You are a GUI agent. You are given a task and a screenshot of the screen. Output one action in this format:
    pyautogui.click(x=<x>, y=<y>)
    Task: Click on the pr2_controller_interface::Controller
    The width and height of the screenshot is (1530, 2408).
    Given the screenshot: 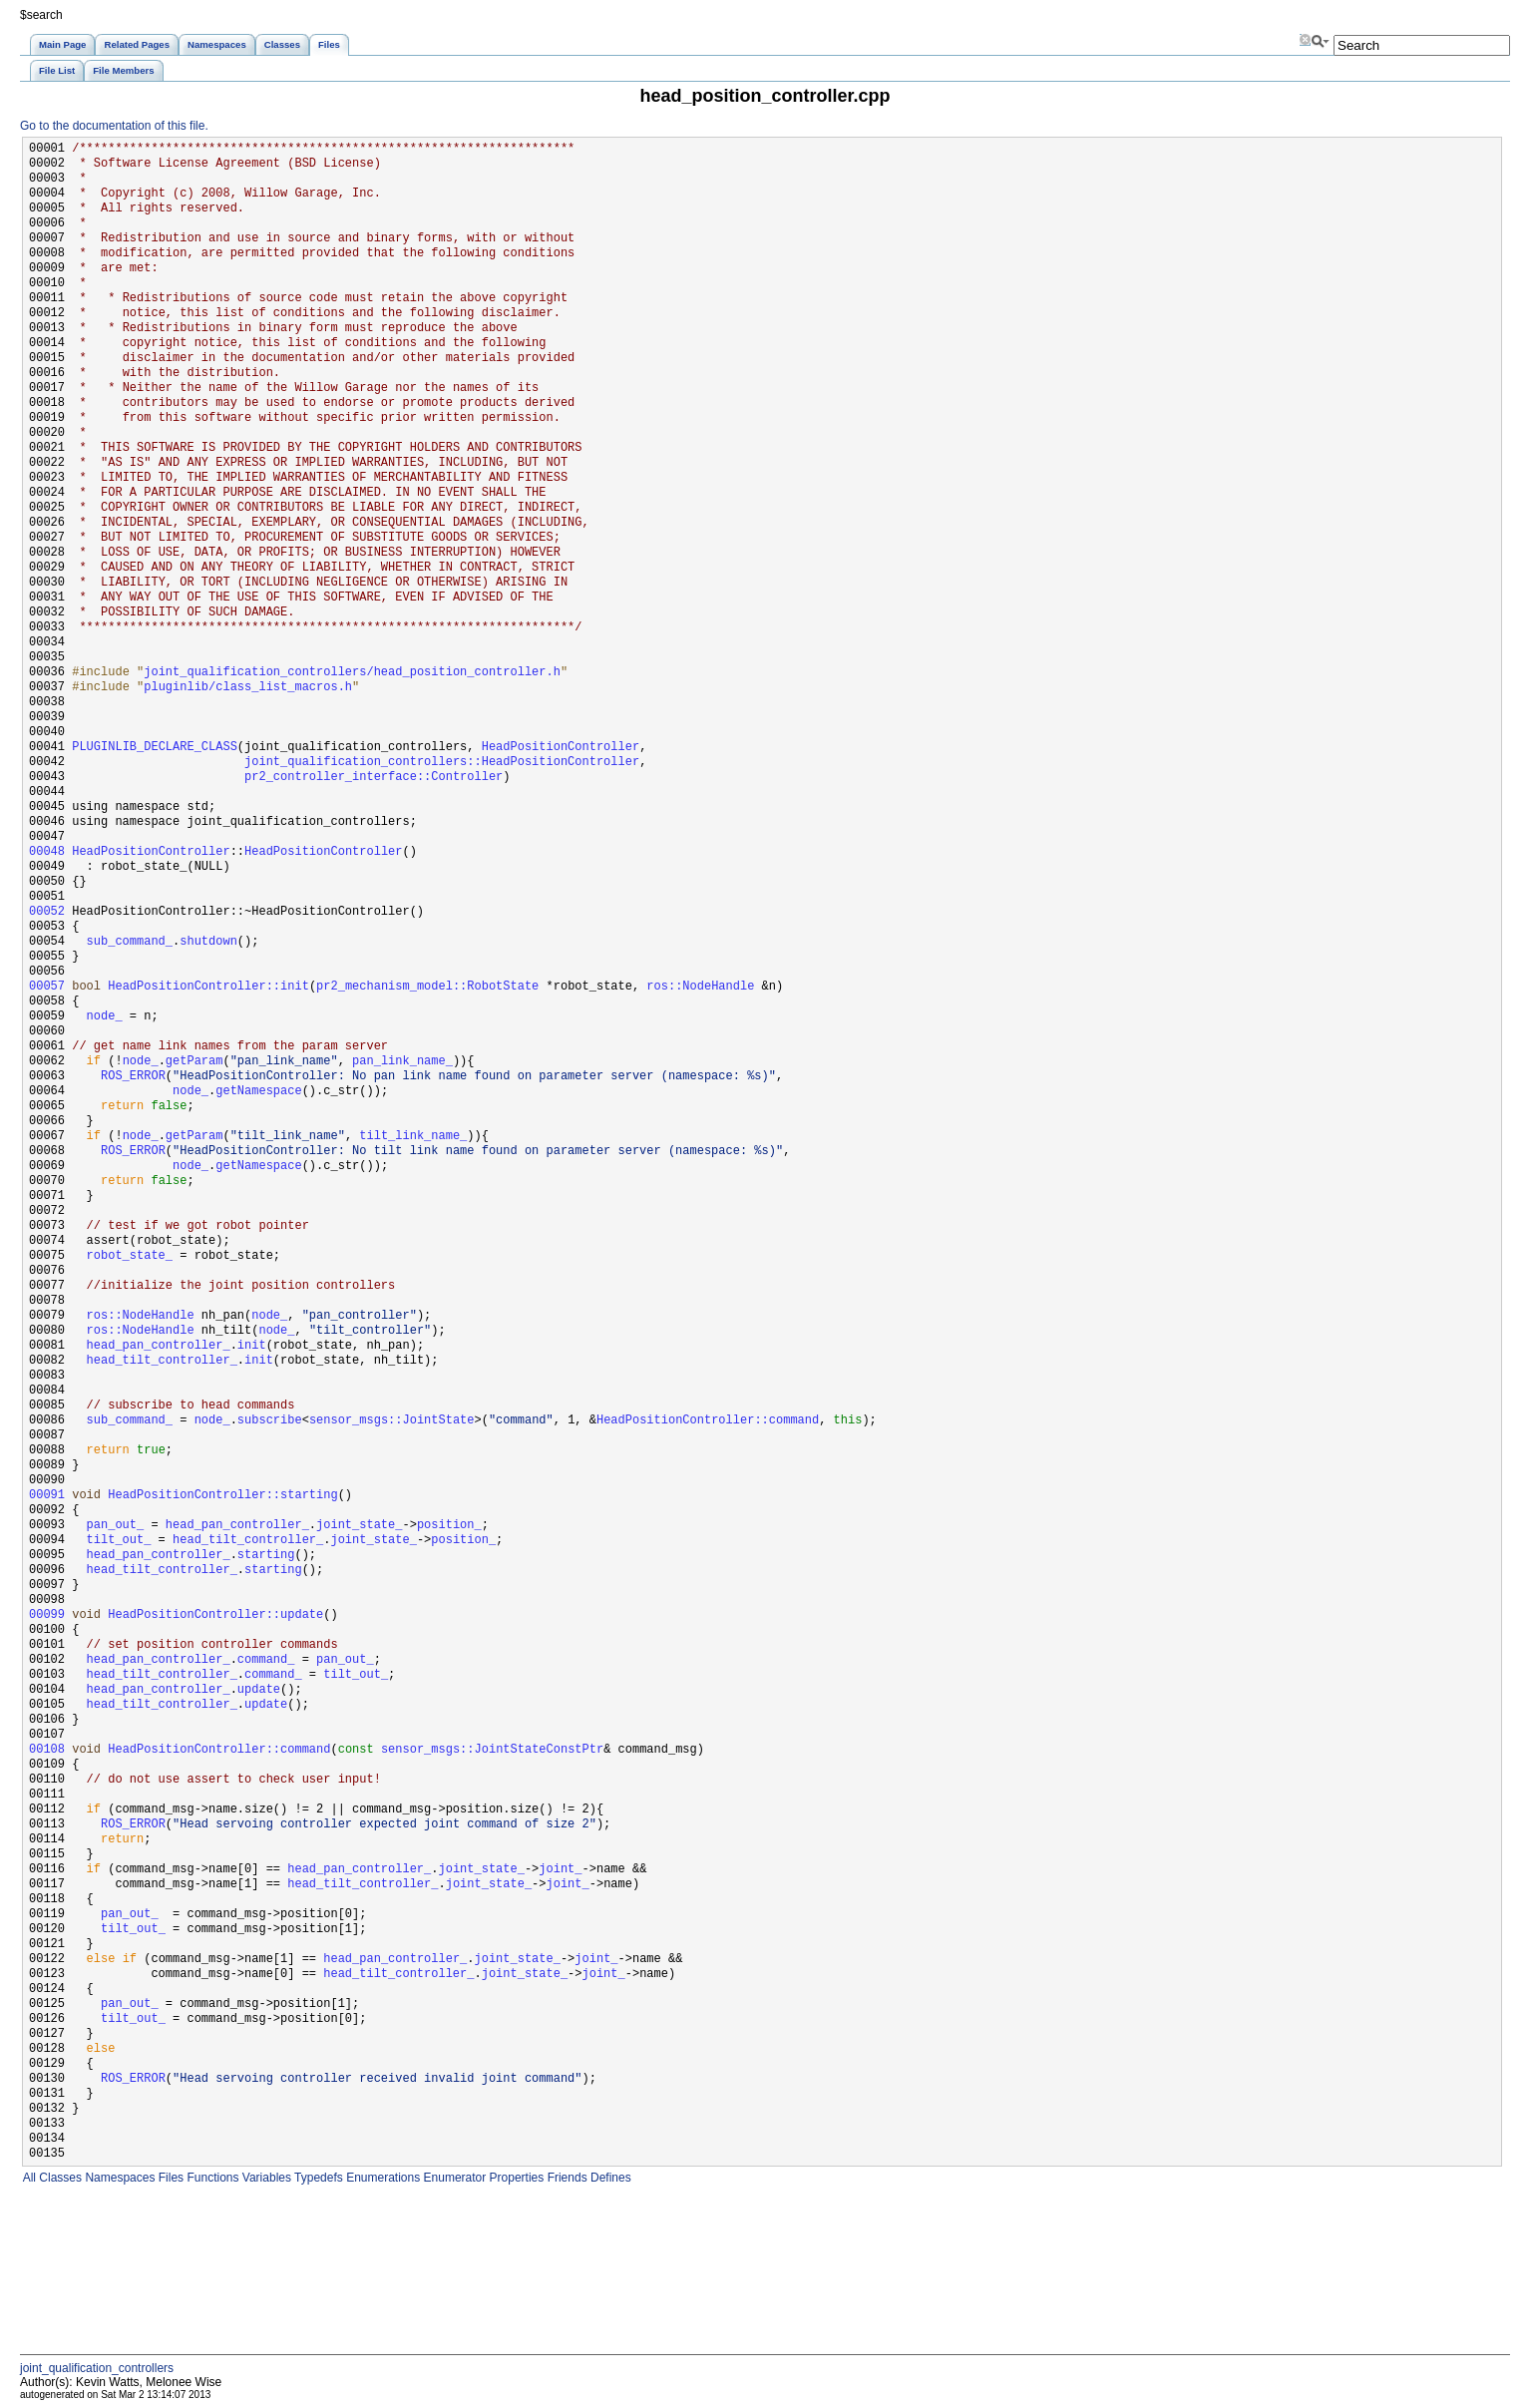 What is the action you would take?
    pyautogui.click(x=373, y=777)
    